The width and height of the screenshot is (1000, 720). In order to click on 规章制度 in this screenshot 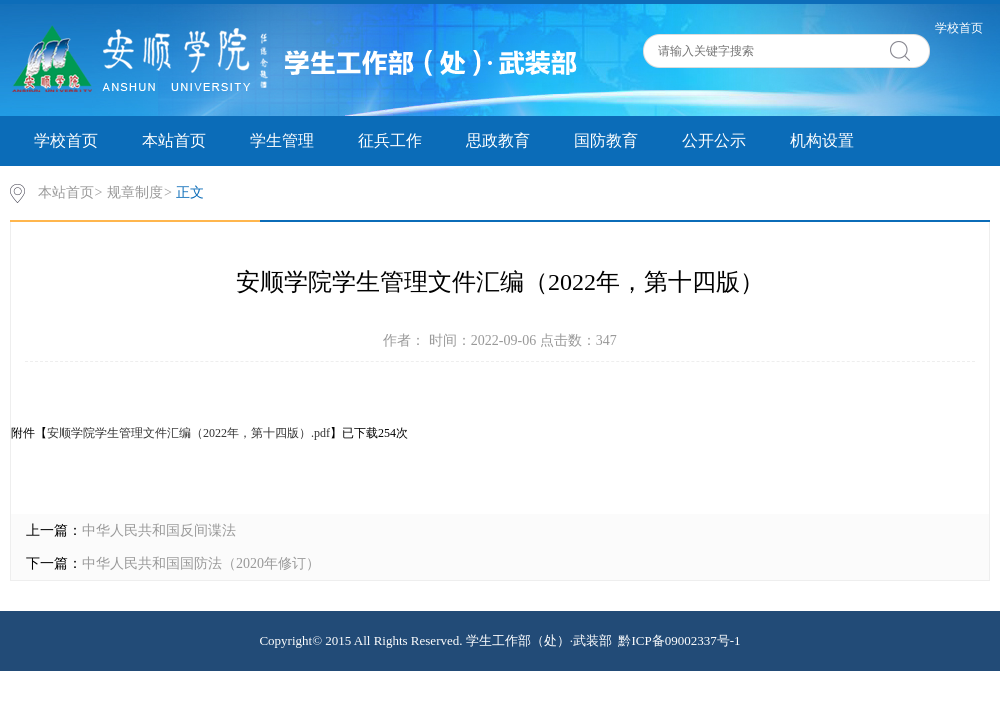, I will do `click(135, 192)`.